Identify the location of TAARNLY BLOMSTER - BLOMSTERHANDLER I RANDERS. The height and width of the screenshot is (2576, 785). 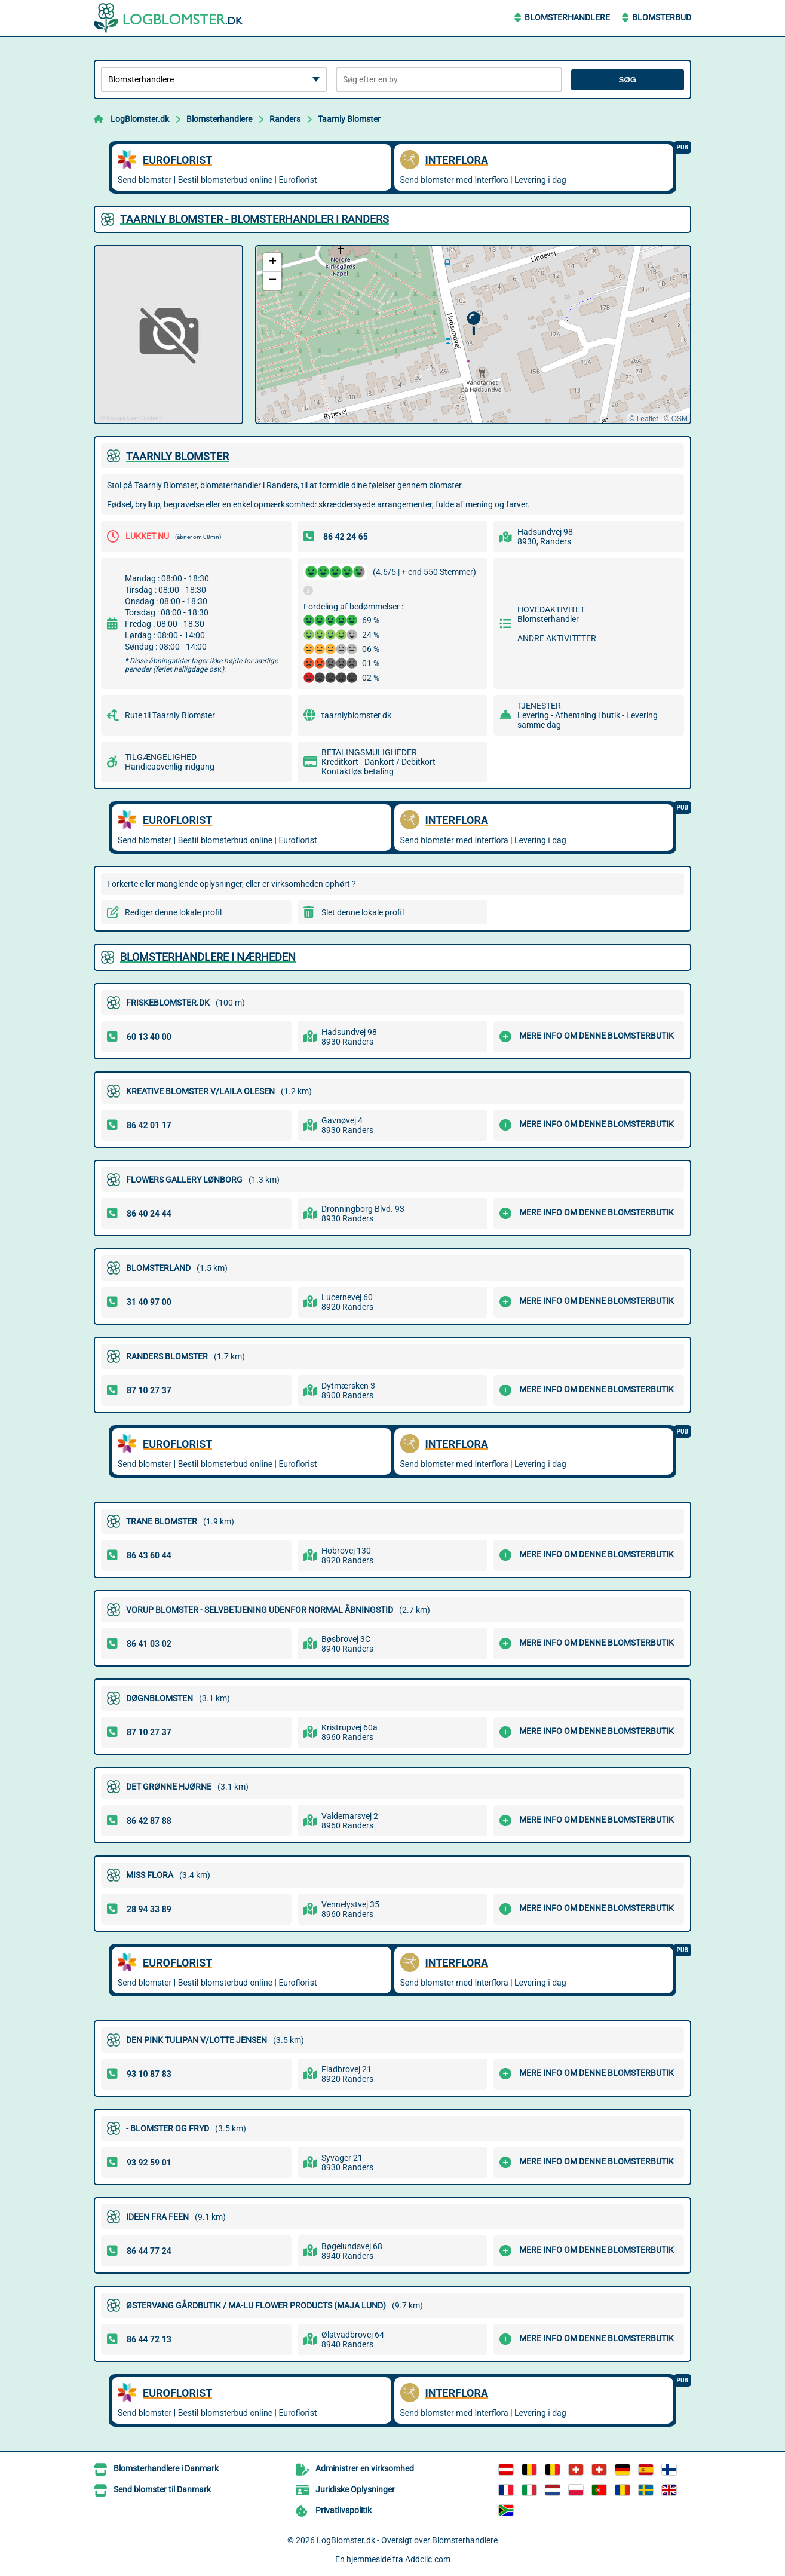
(254, 219).